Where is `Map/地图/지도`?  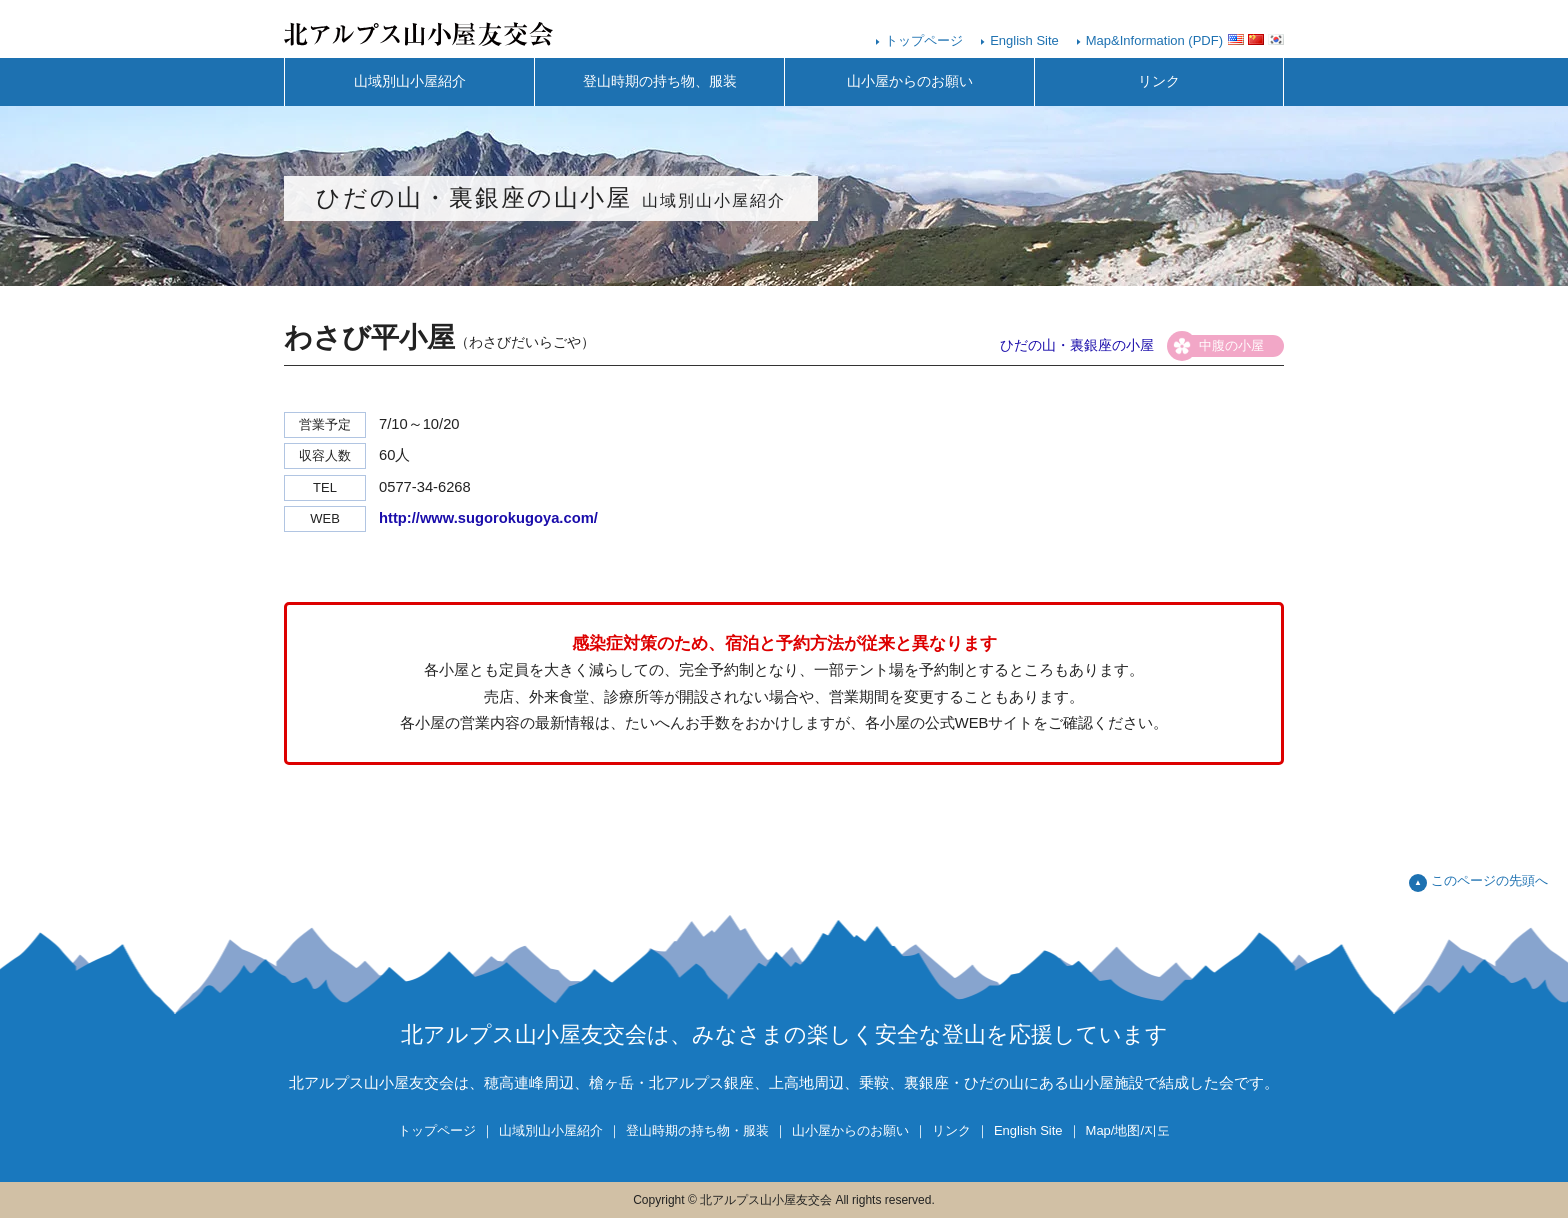 Map/地图/지도 is located at coordinates (1128, 1130).